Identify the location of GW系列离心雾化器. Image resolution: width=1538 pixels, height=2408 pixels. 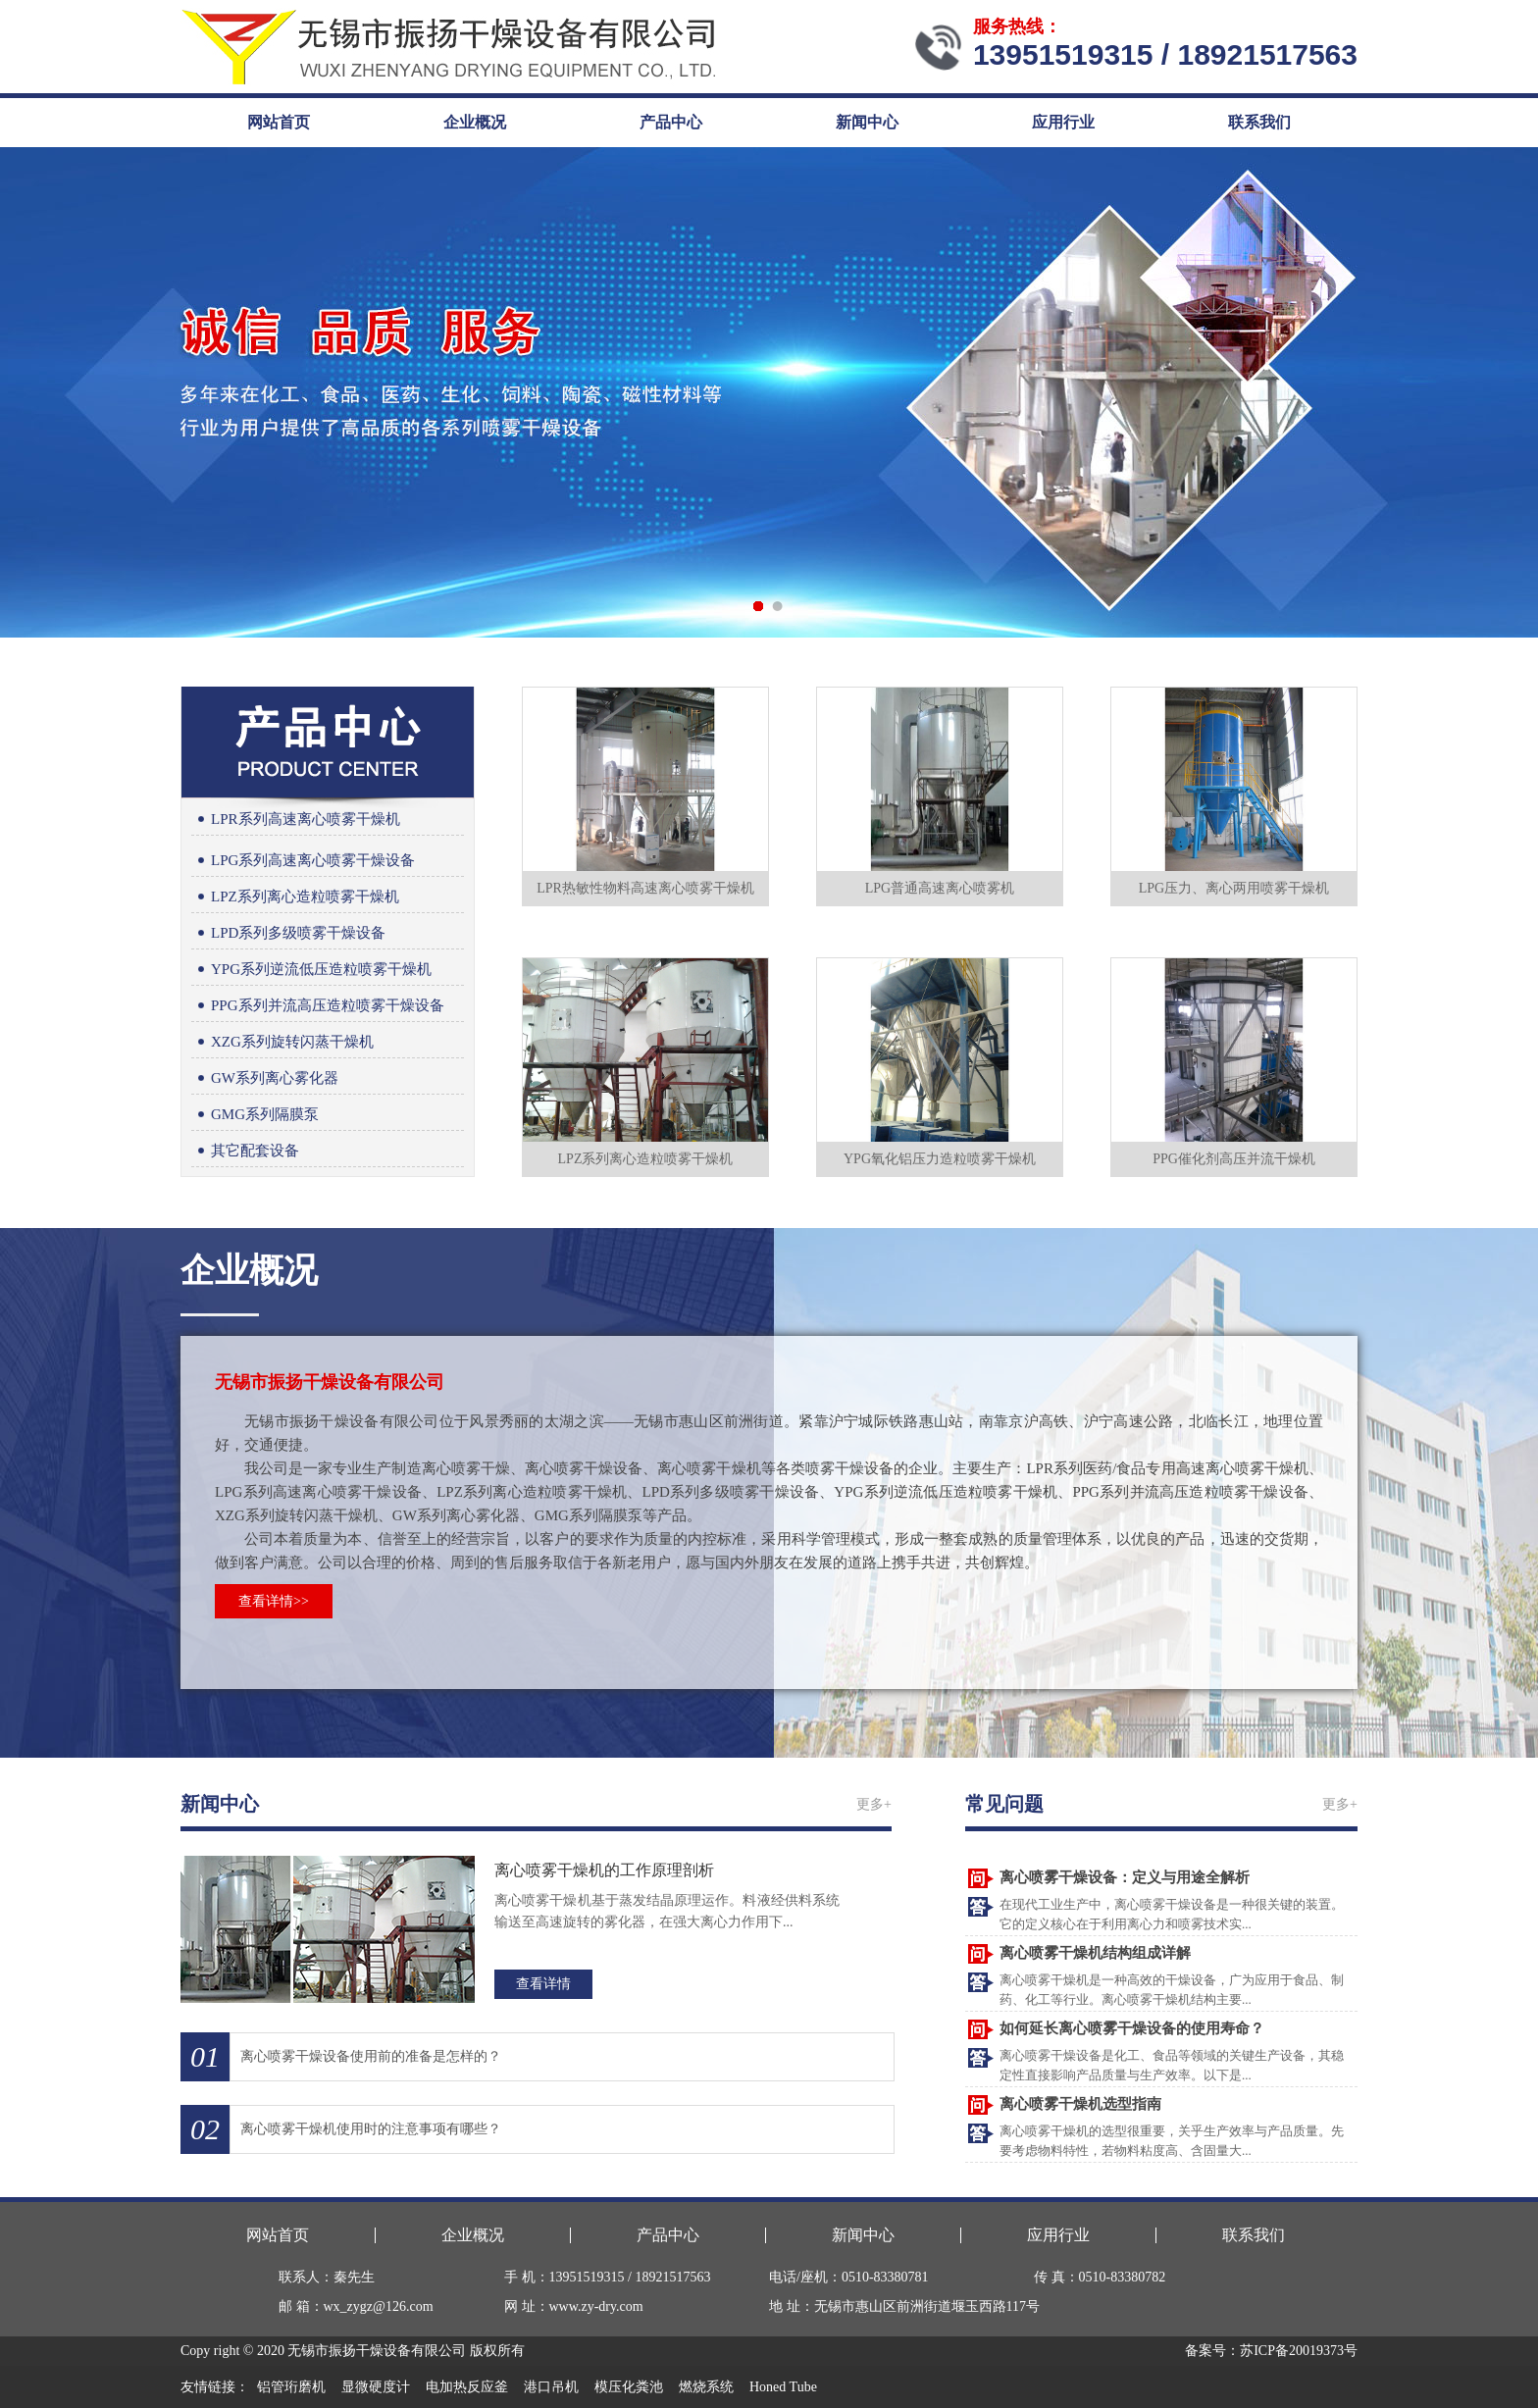
(264, 1078).